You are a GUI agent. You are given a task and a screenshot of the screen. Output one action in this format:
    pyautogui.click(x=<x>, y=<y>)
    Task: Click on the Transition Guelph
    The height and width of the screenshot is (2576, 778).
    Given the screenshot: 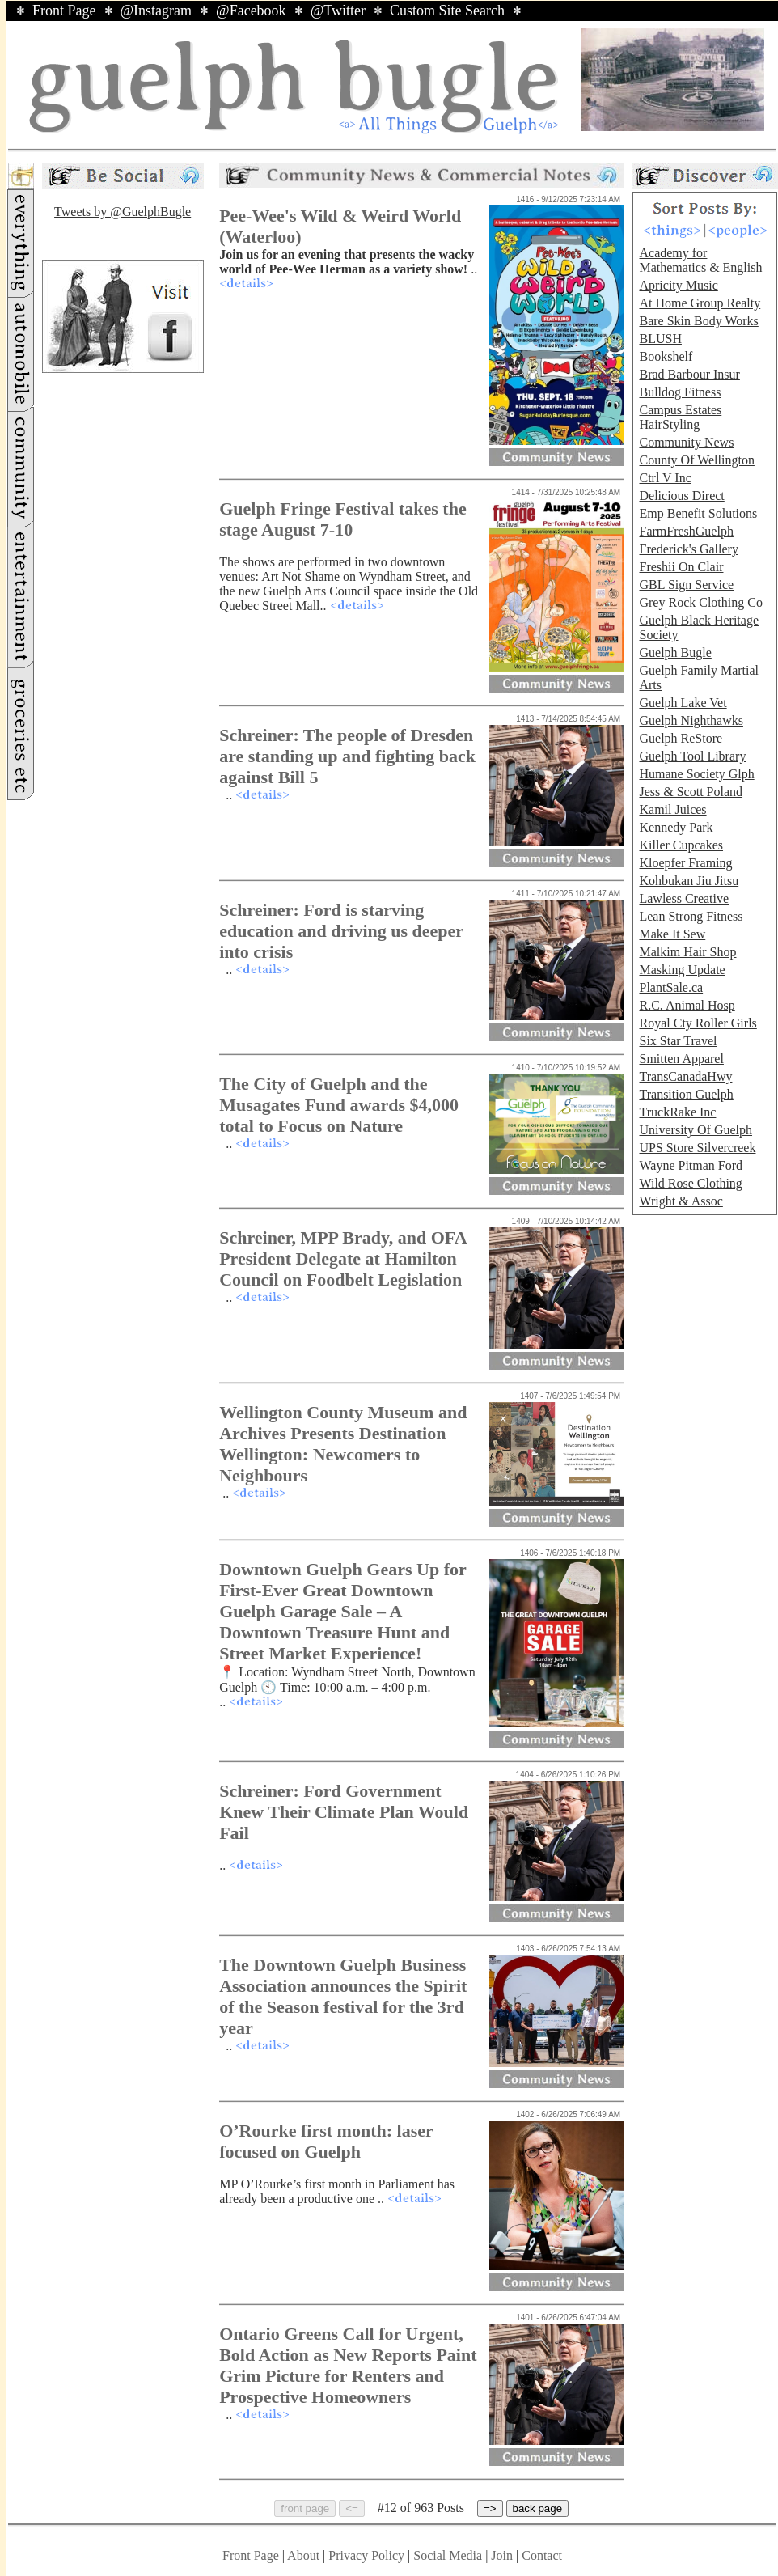 What is the action you would take?
    pyautogui.click(x=686, y=1094)
    